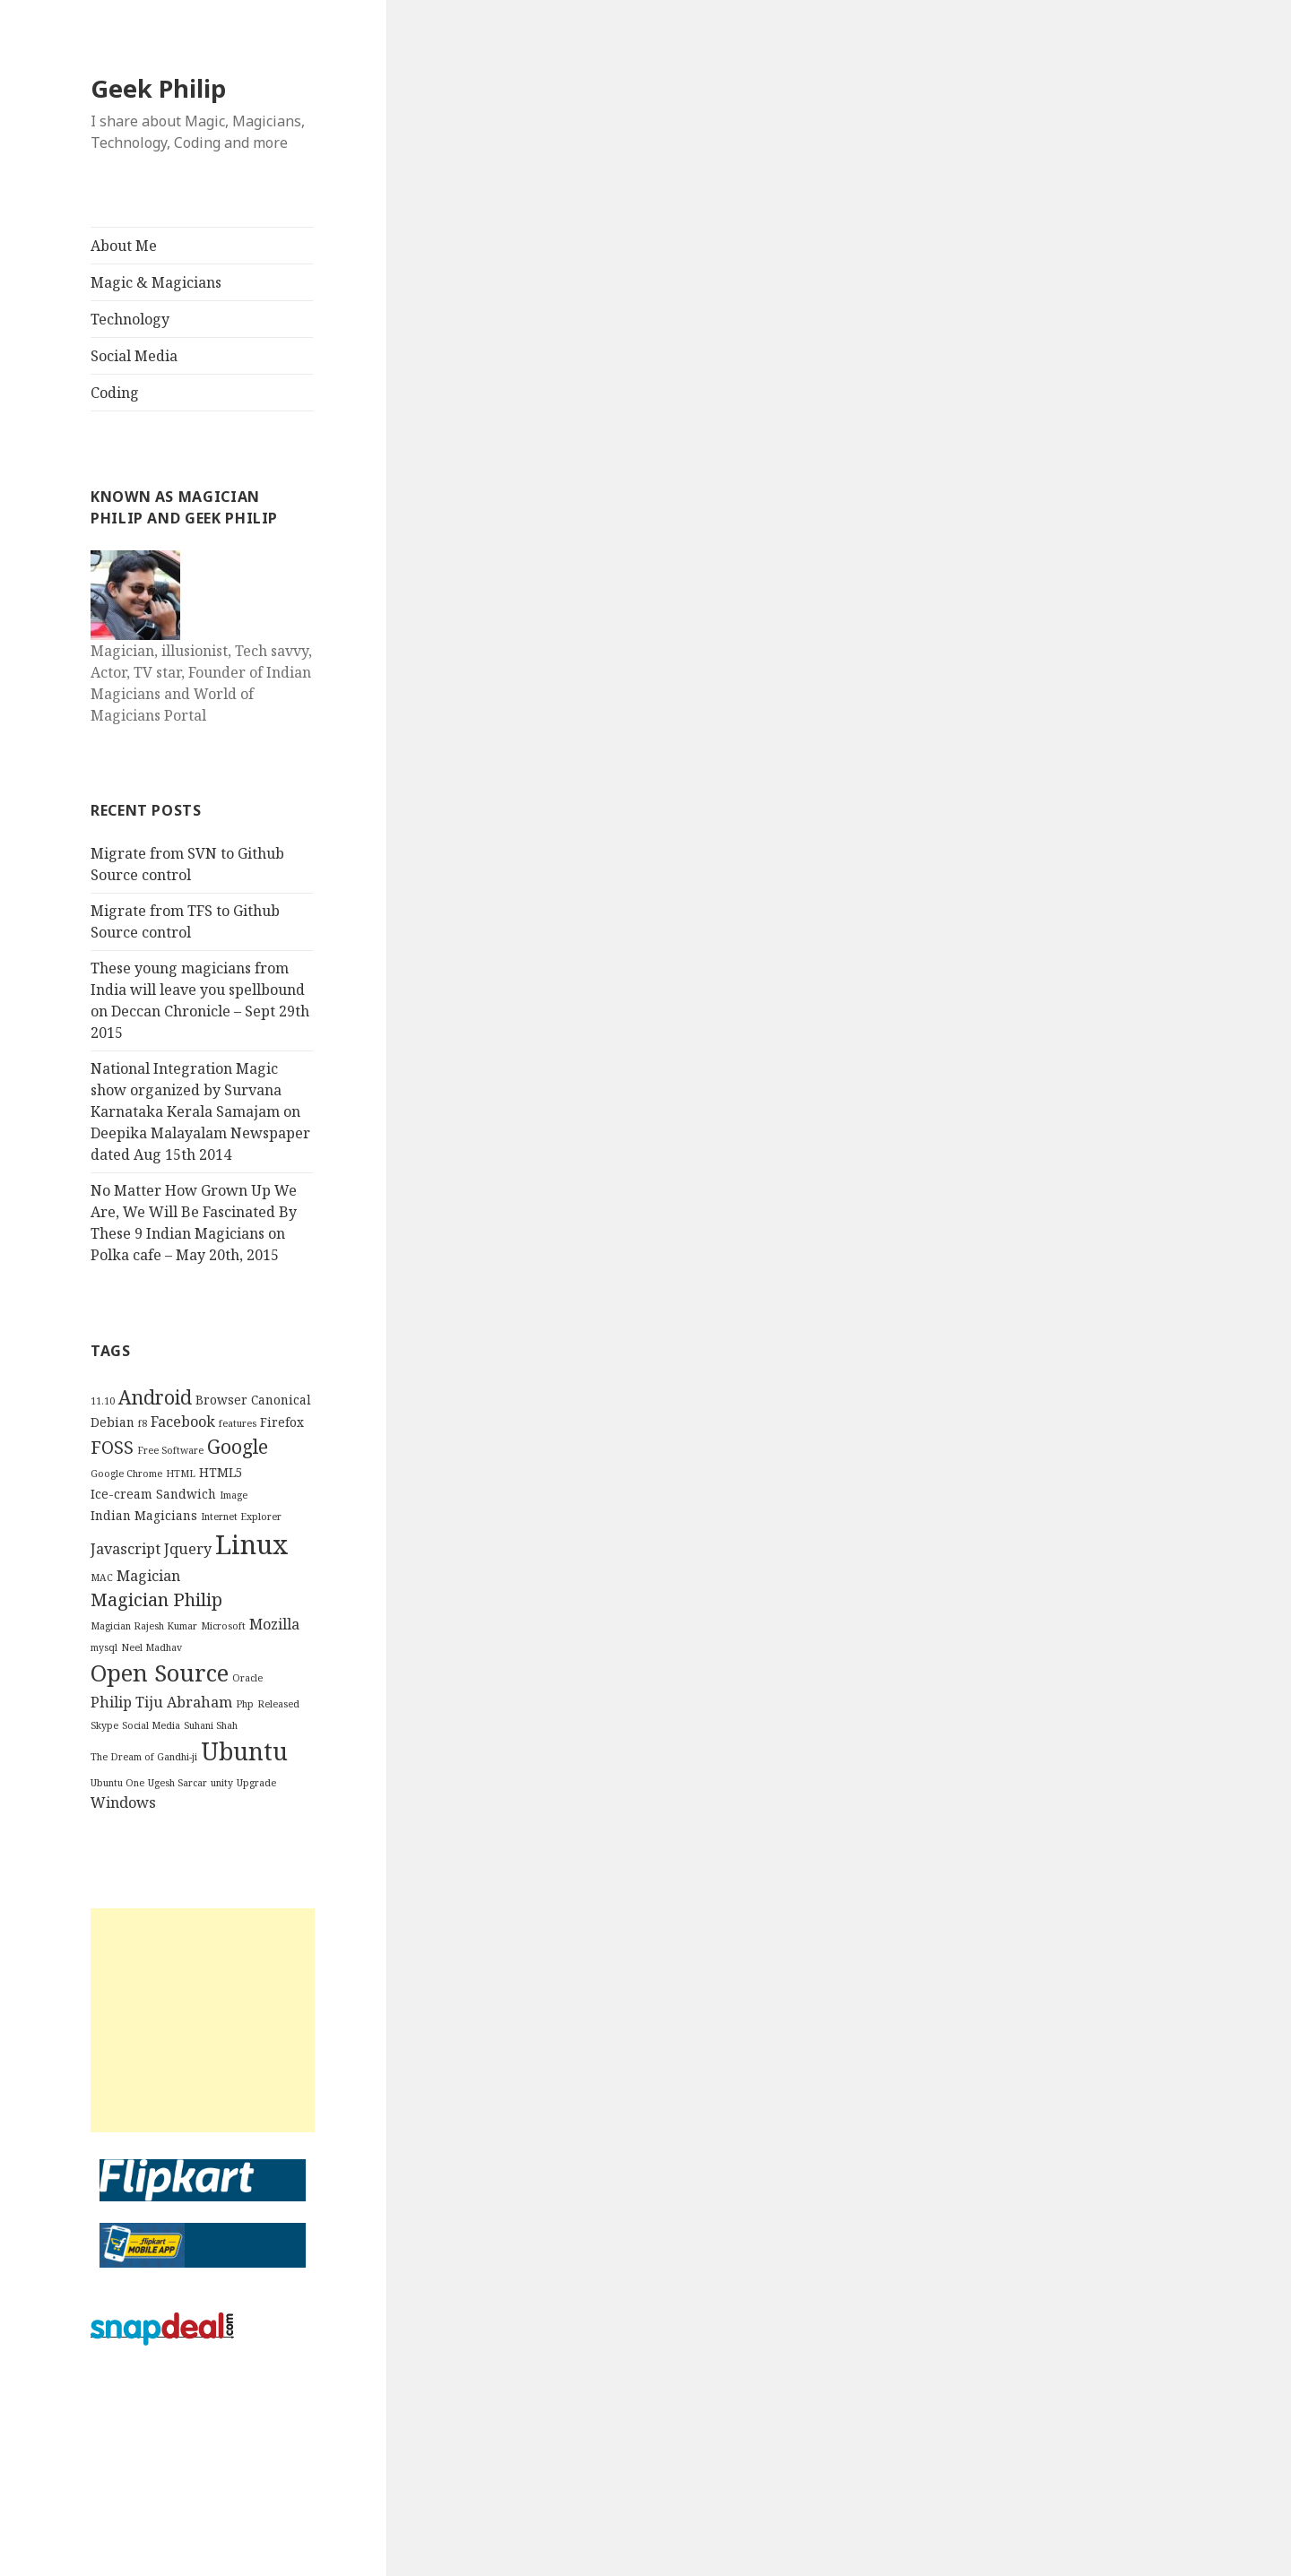 This screenshot has width=1291, height=2576. Describe the element at coordinates (282, 1422) in the screenshot. I see `Firefox [Firefox (3 items)]` at that location.